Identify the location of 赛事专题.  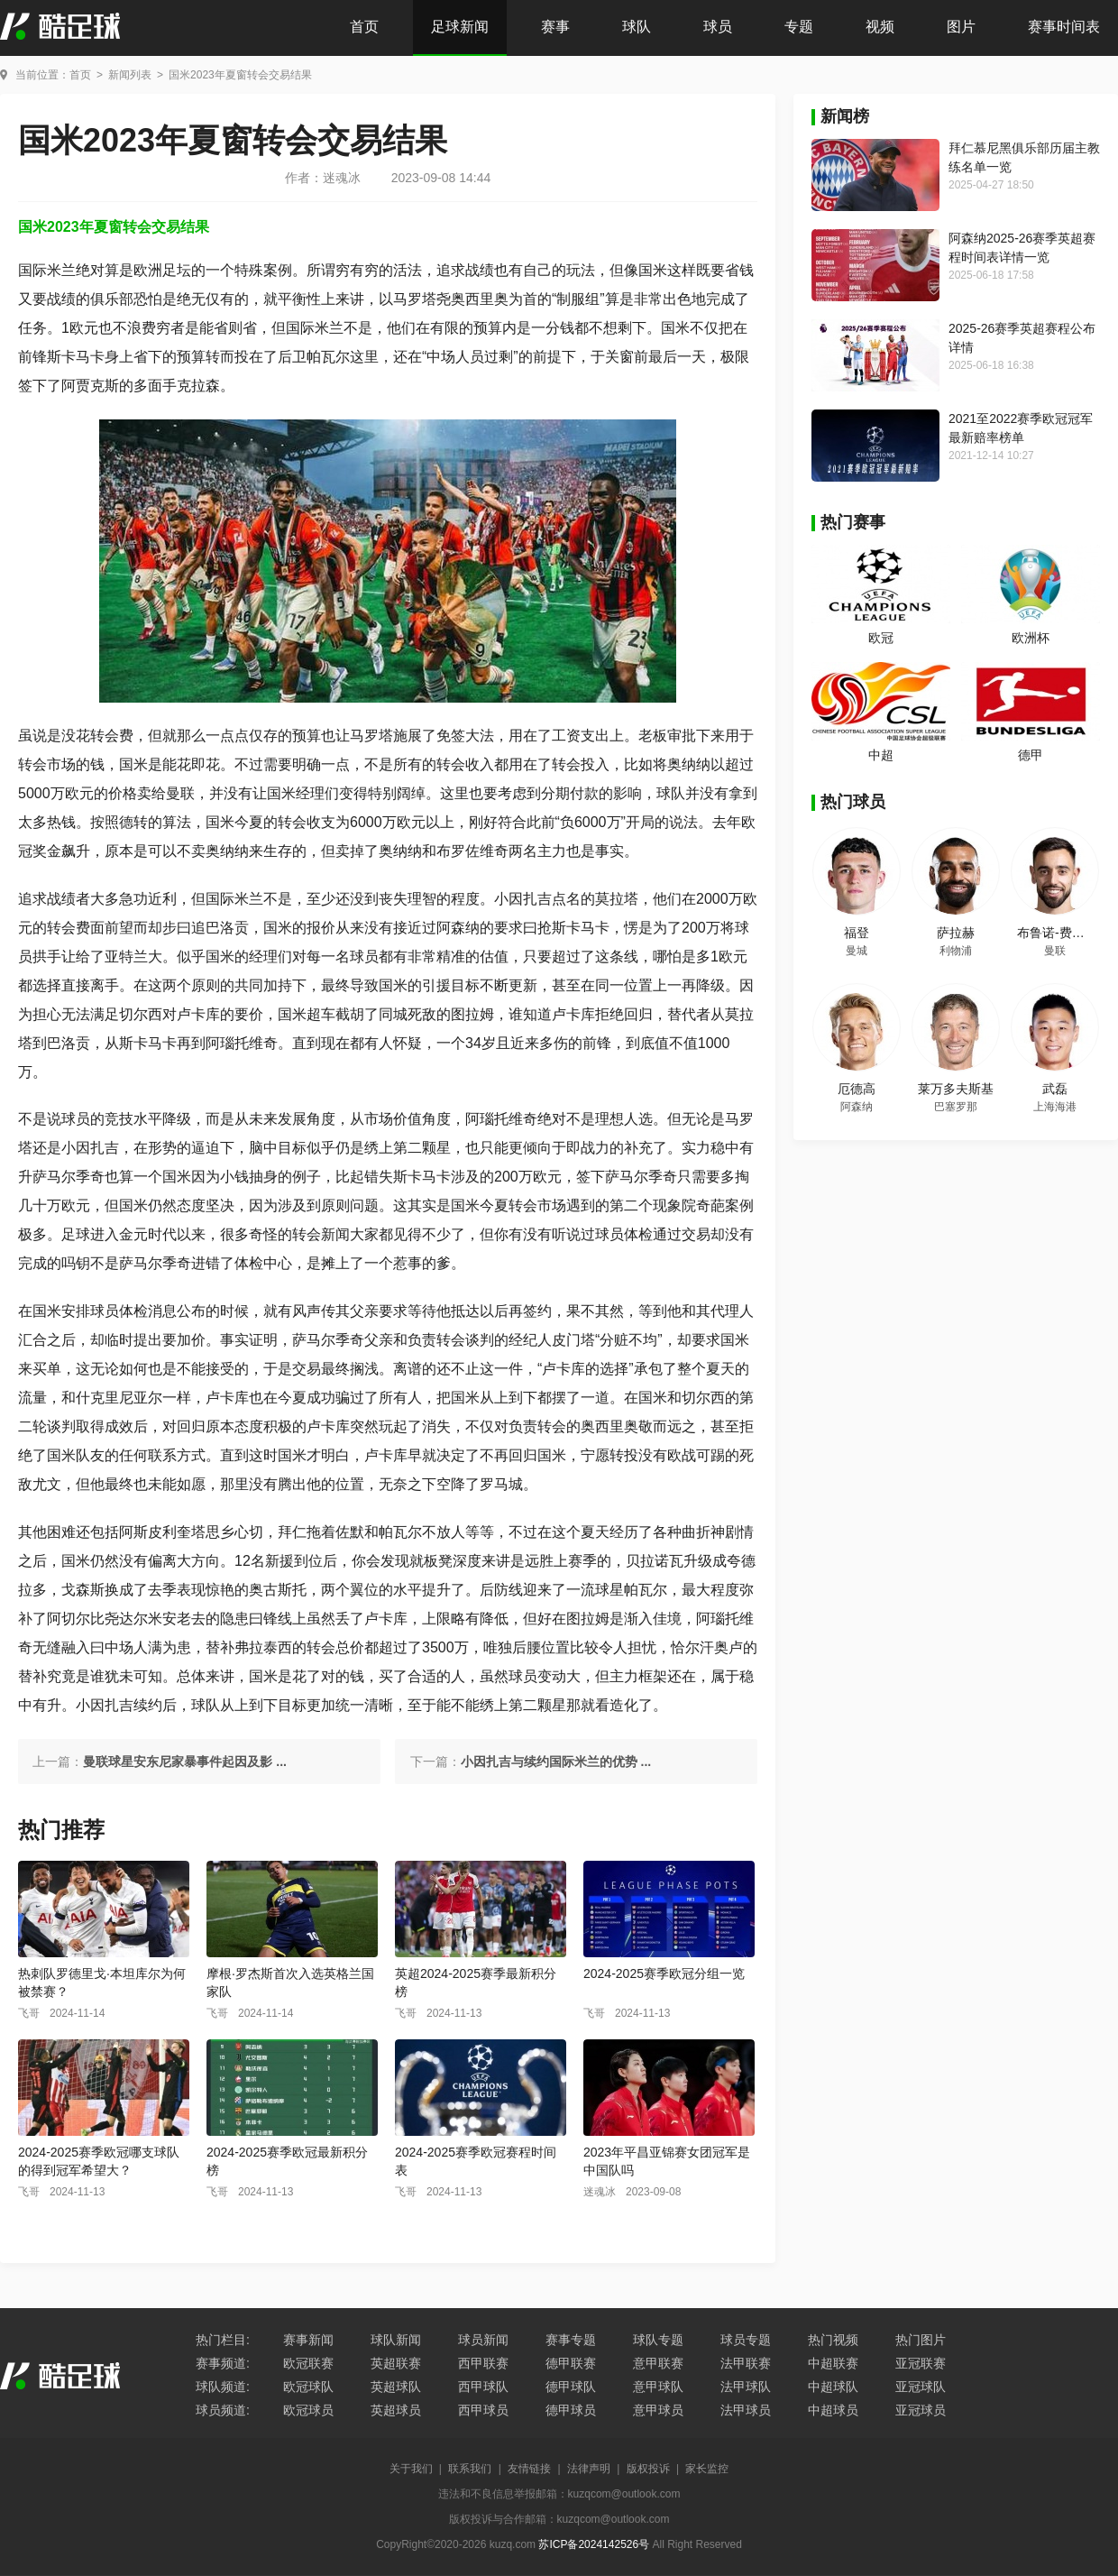
(570, 2339).